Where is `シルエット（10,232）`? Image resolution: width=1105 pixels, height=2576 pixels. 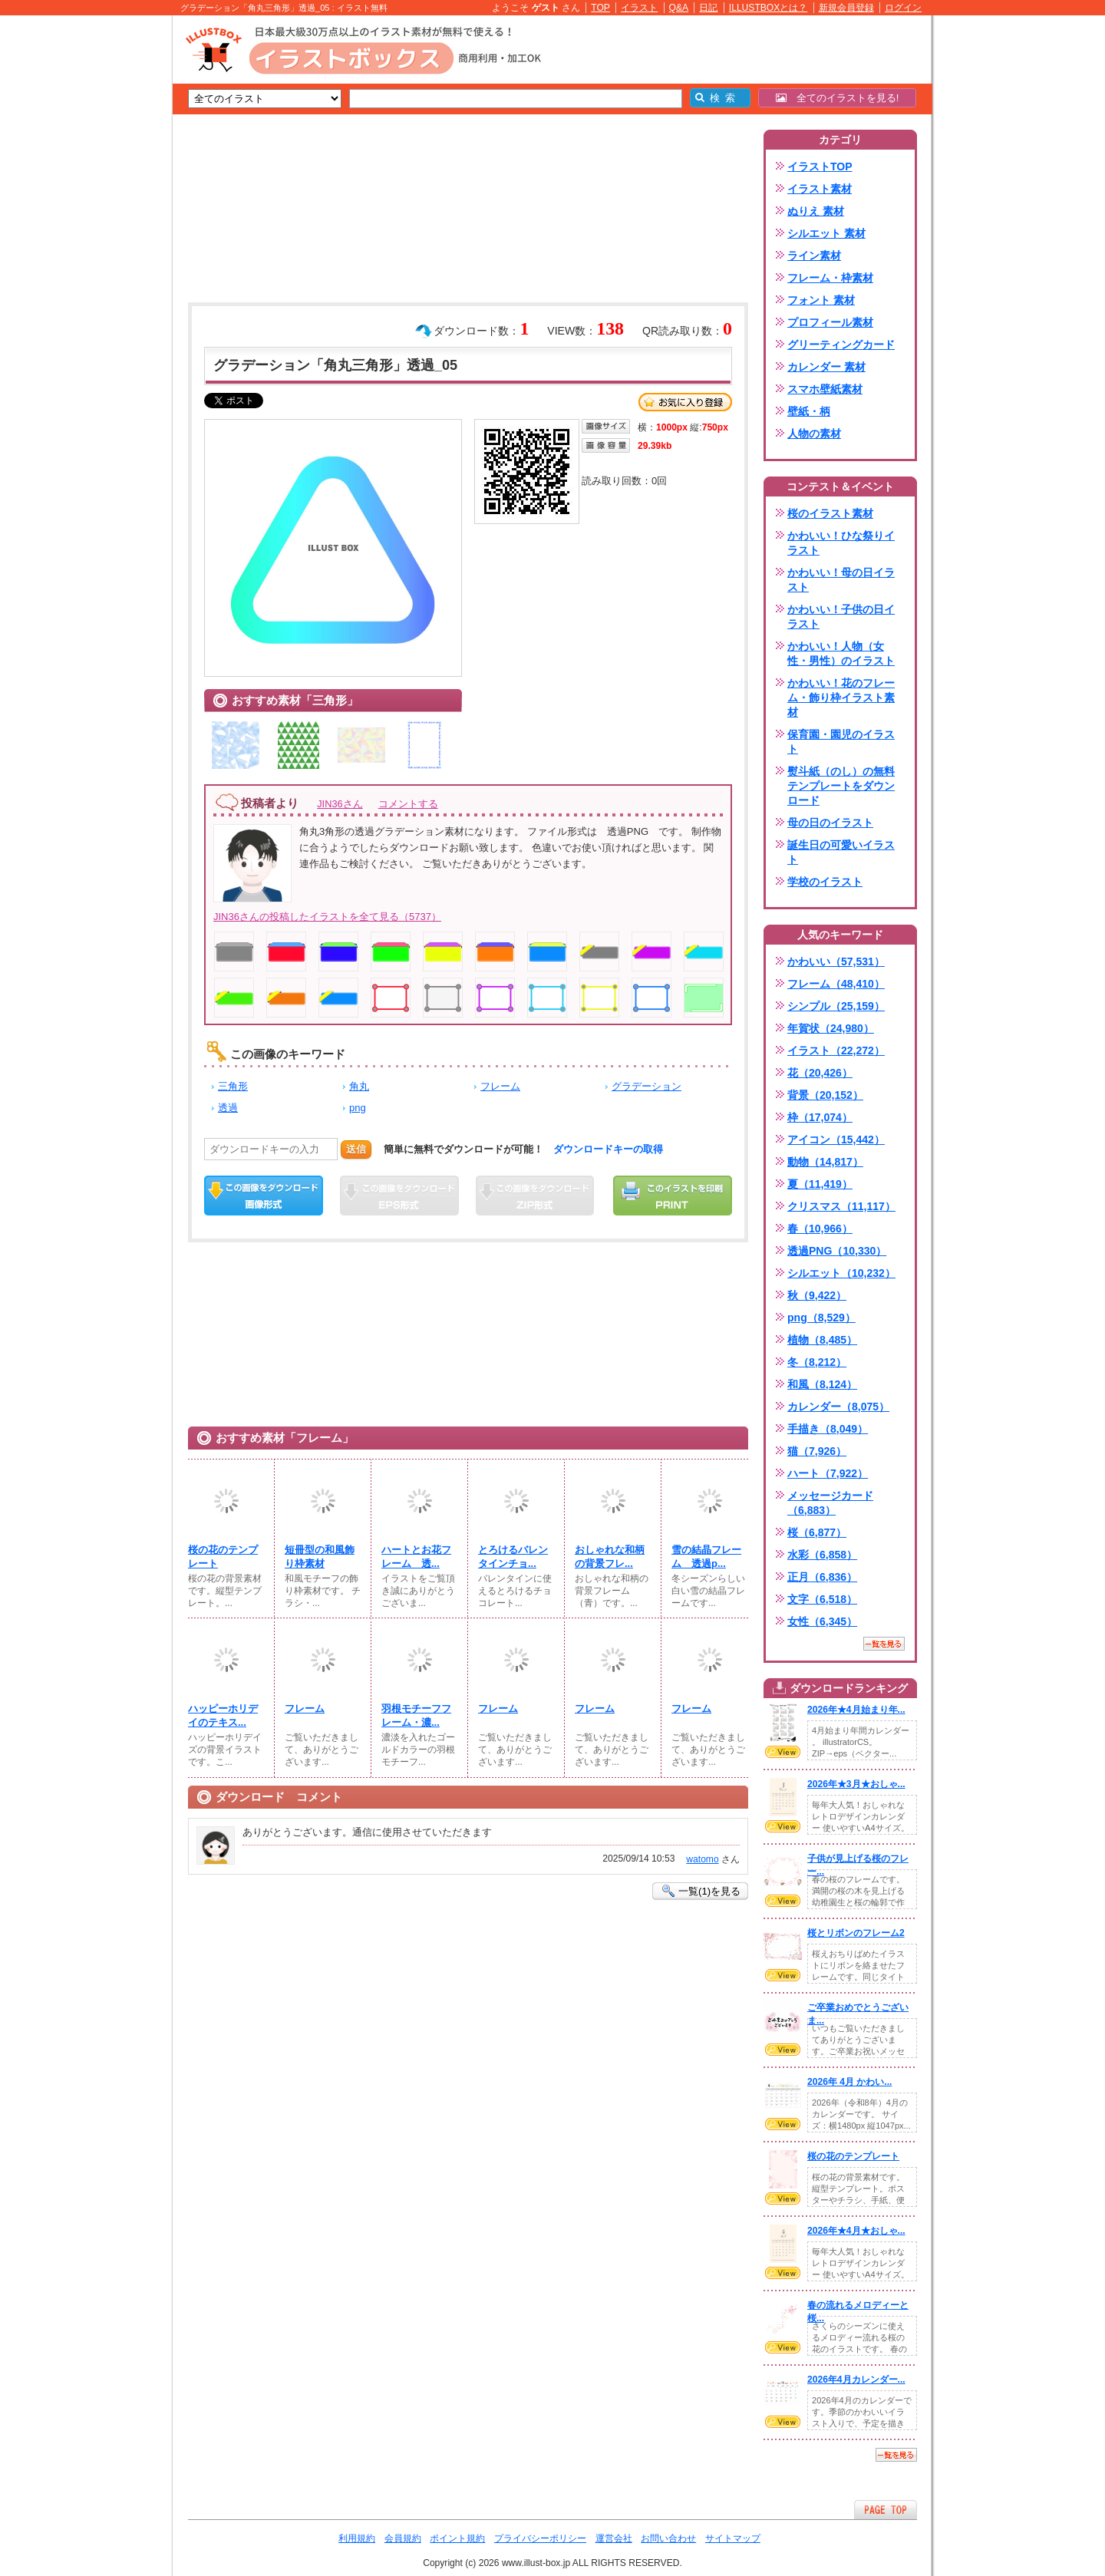
シルエット（10,232） is located at coordinates (841, 1273).